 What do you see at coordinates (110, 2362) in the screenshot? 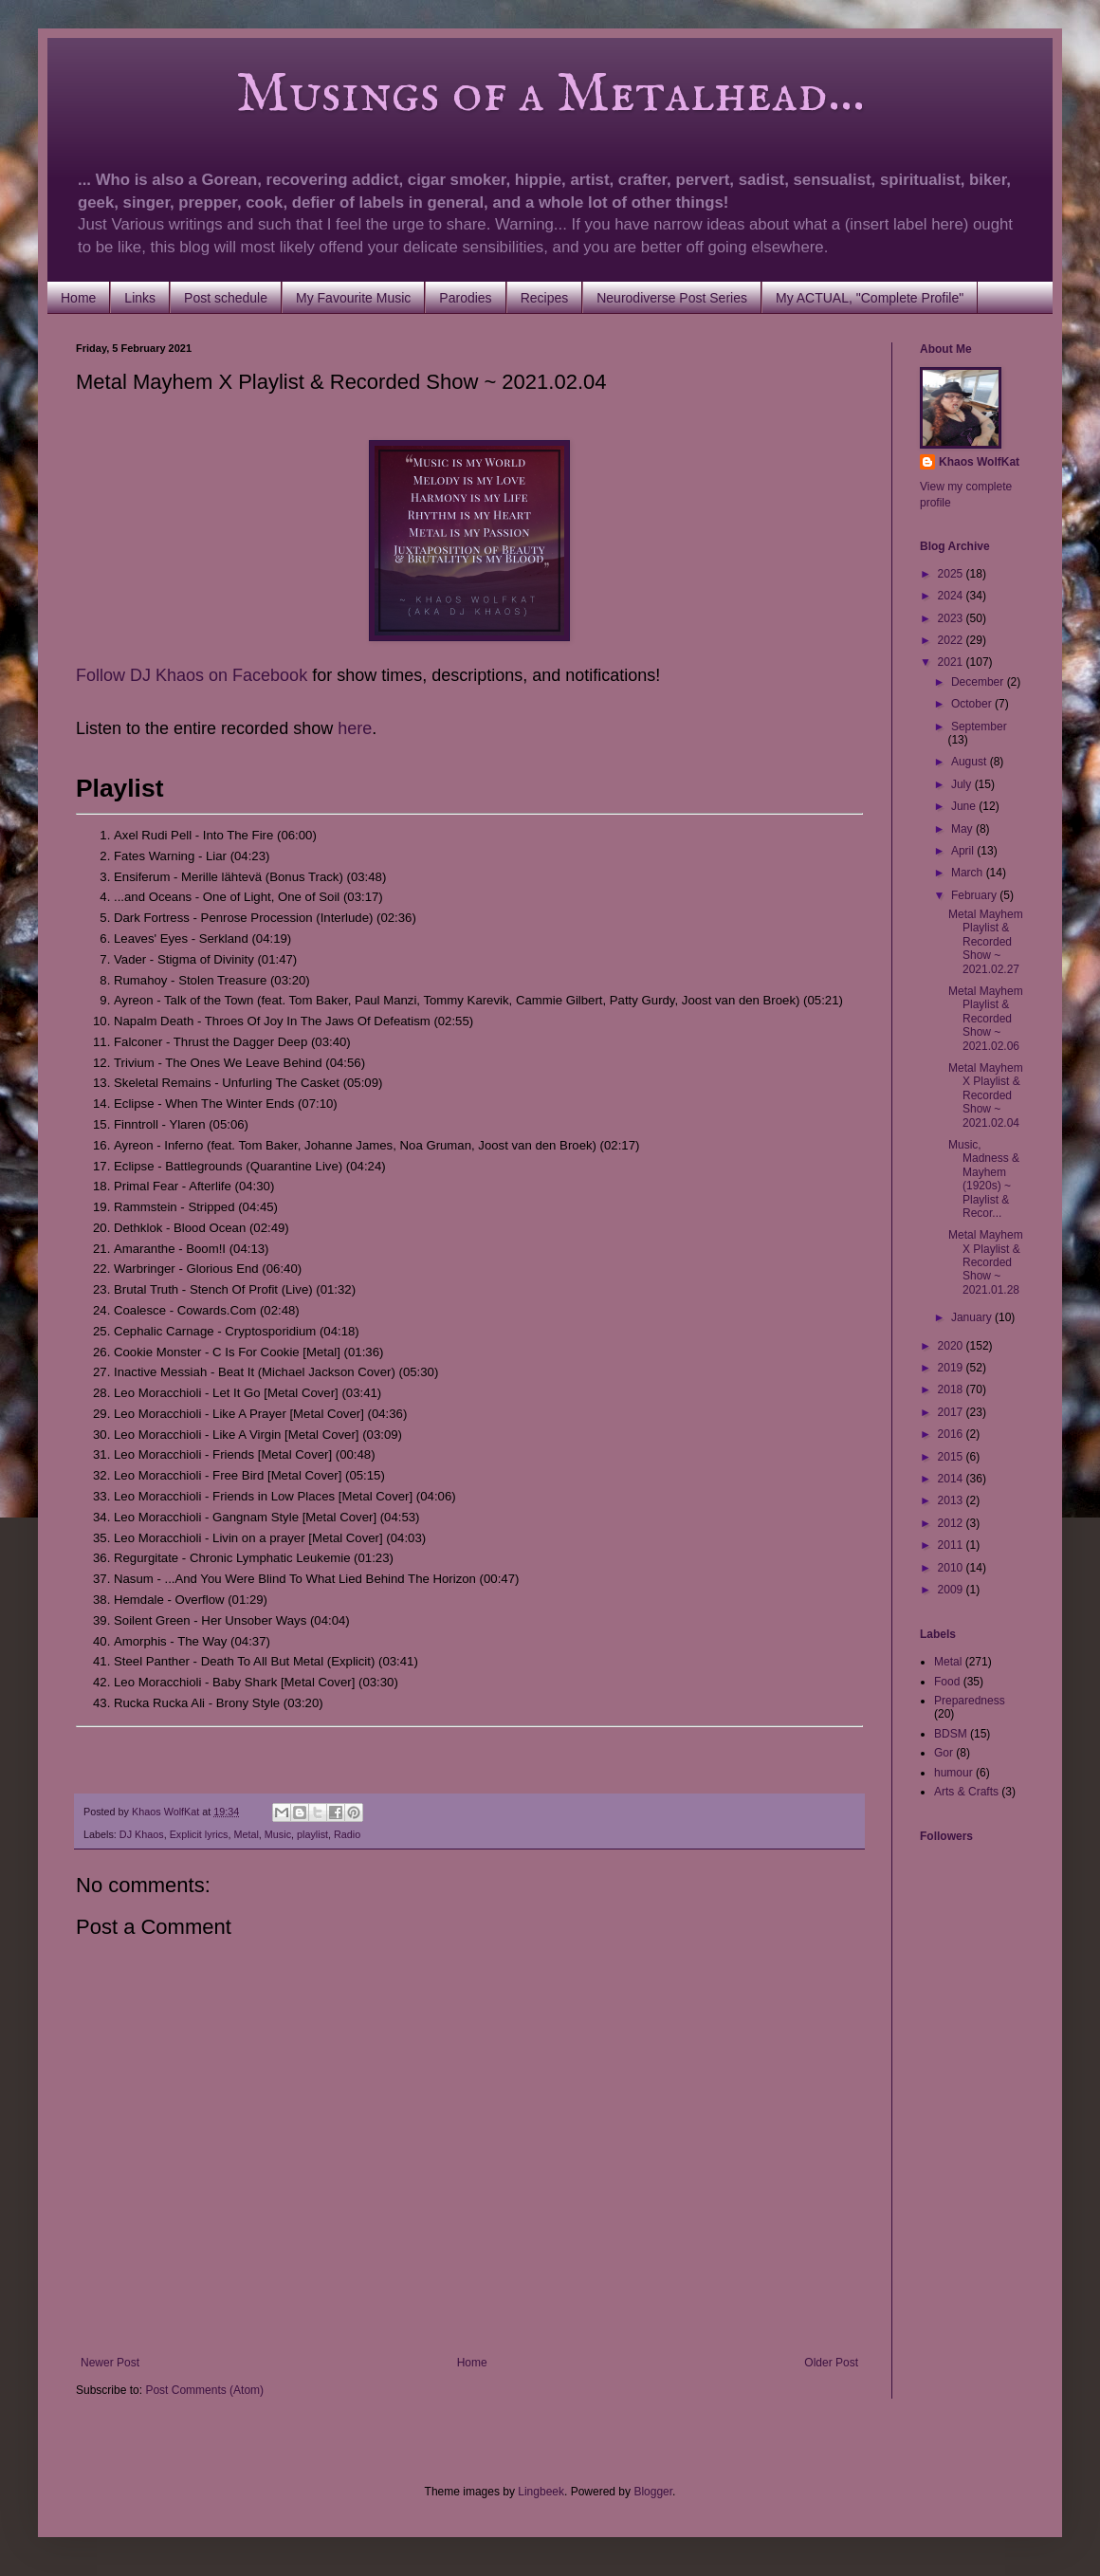
I see `Newer Post` at bounding box center [110, 2362].